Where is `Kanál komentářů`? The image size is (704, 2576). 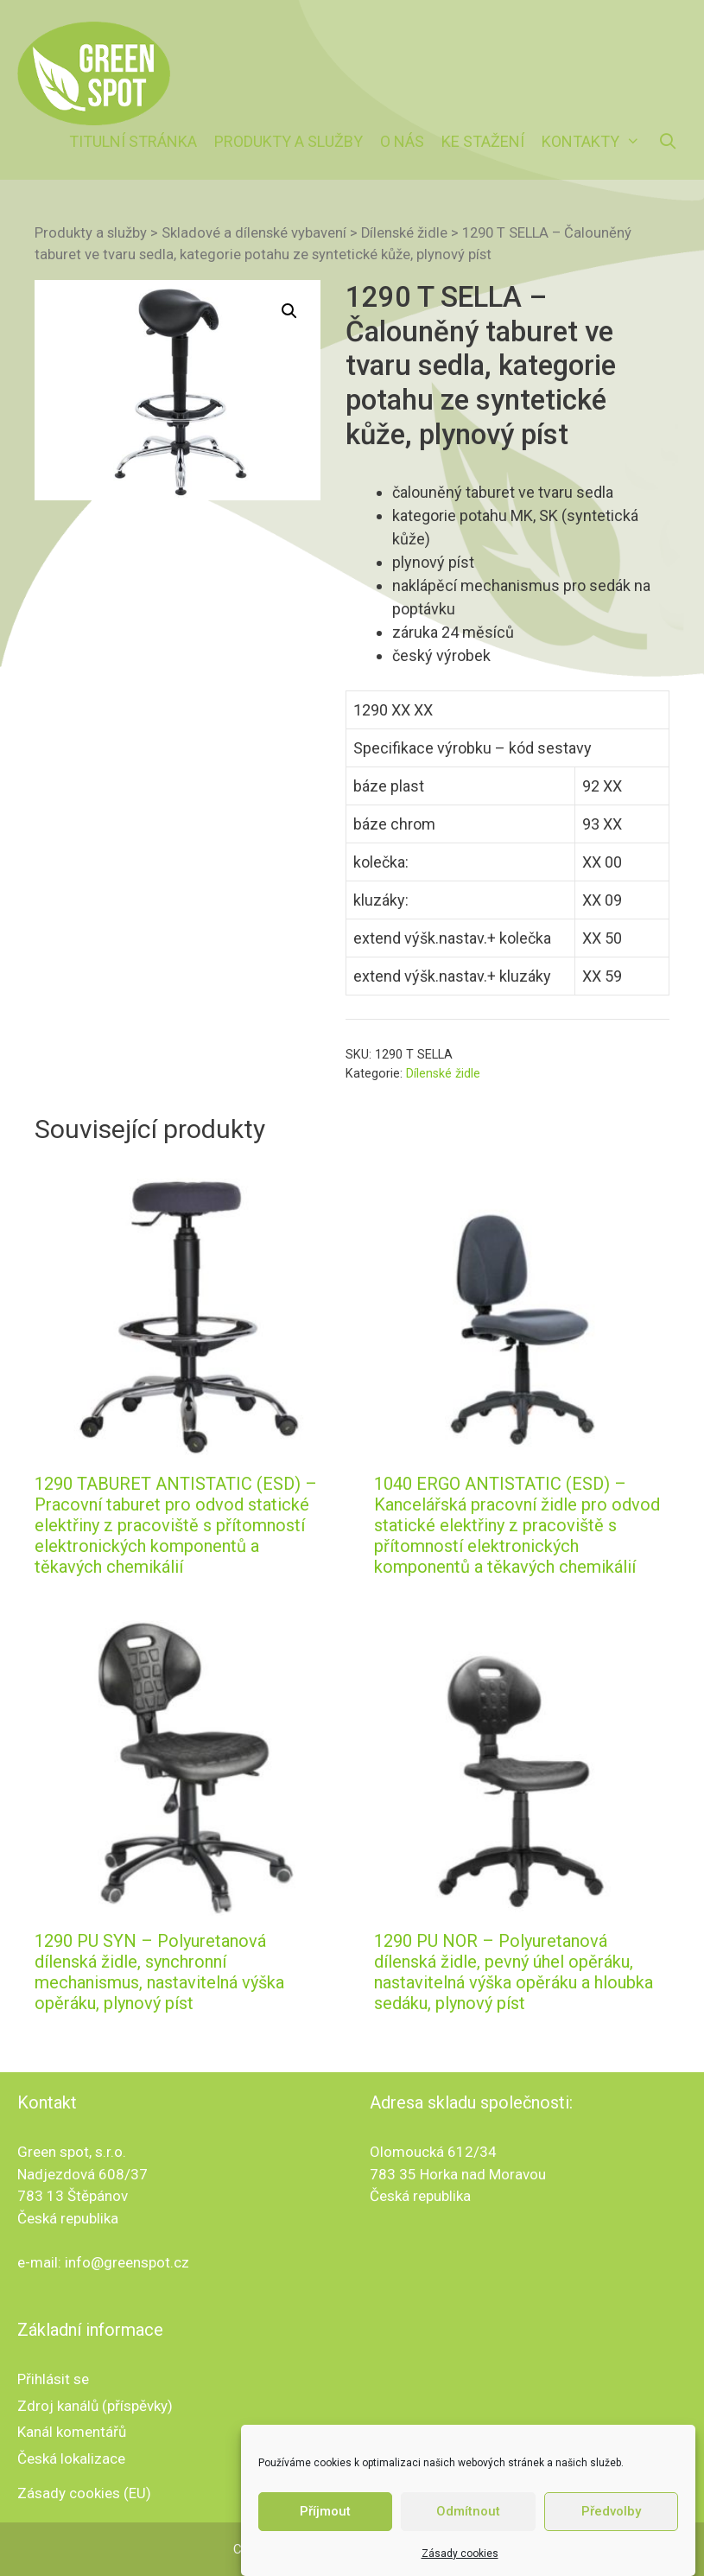 Kanál komentářů is located at coordinates (71, 2431).